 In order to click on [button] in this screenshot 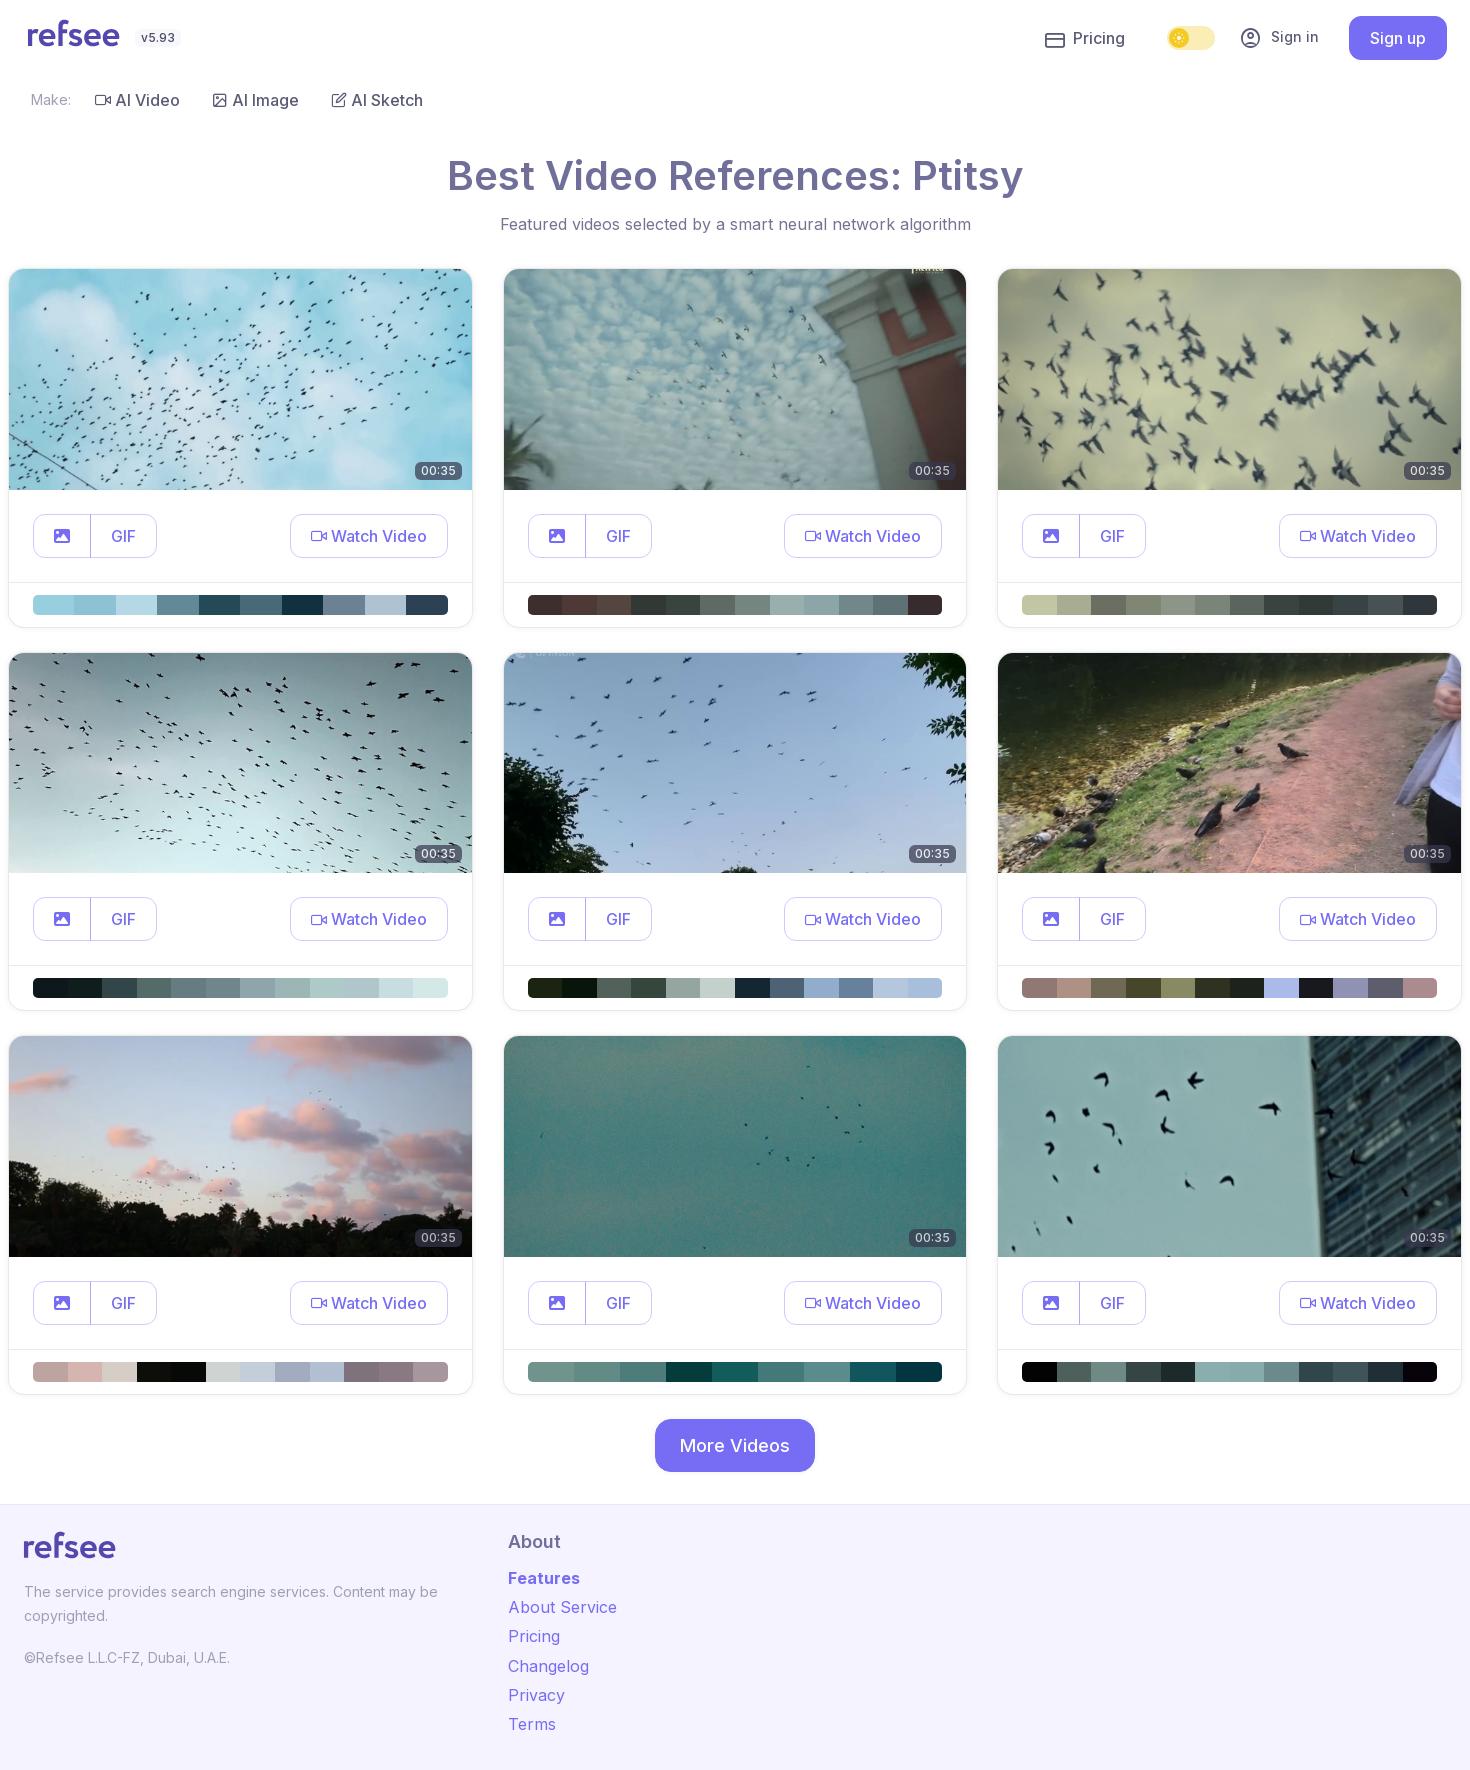, I will do `click(62, 536)`.